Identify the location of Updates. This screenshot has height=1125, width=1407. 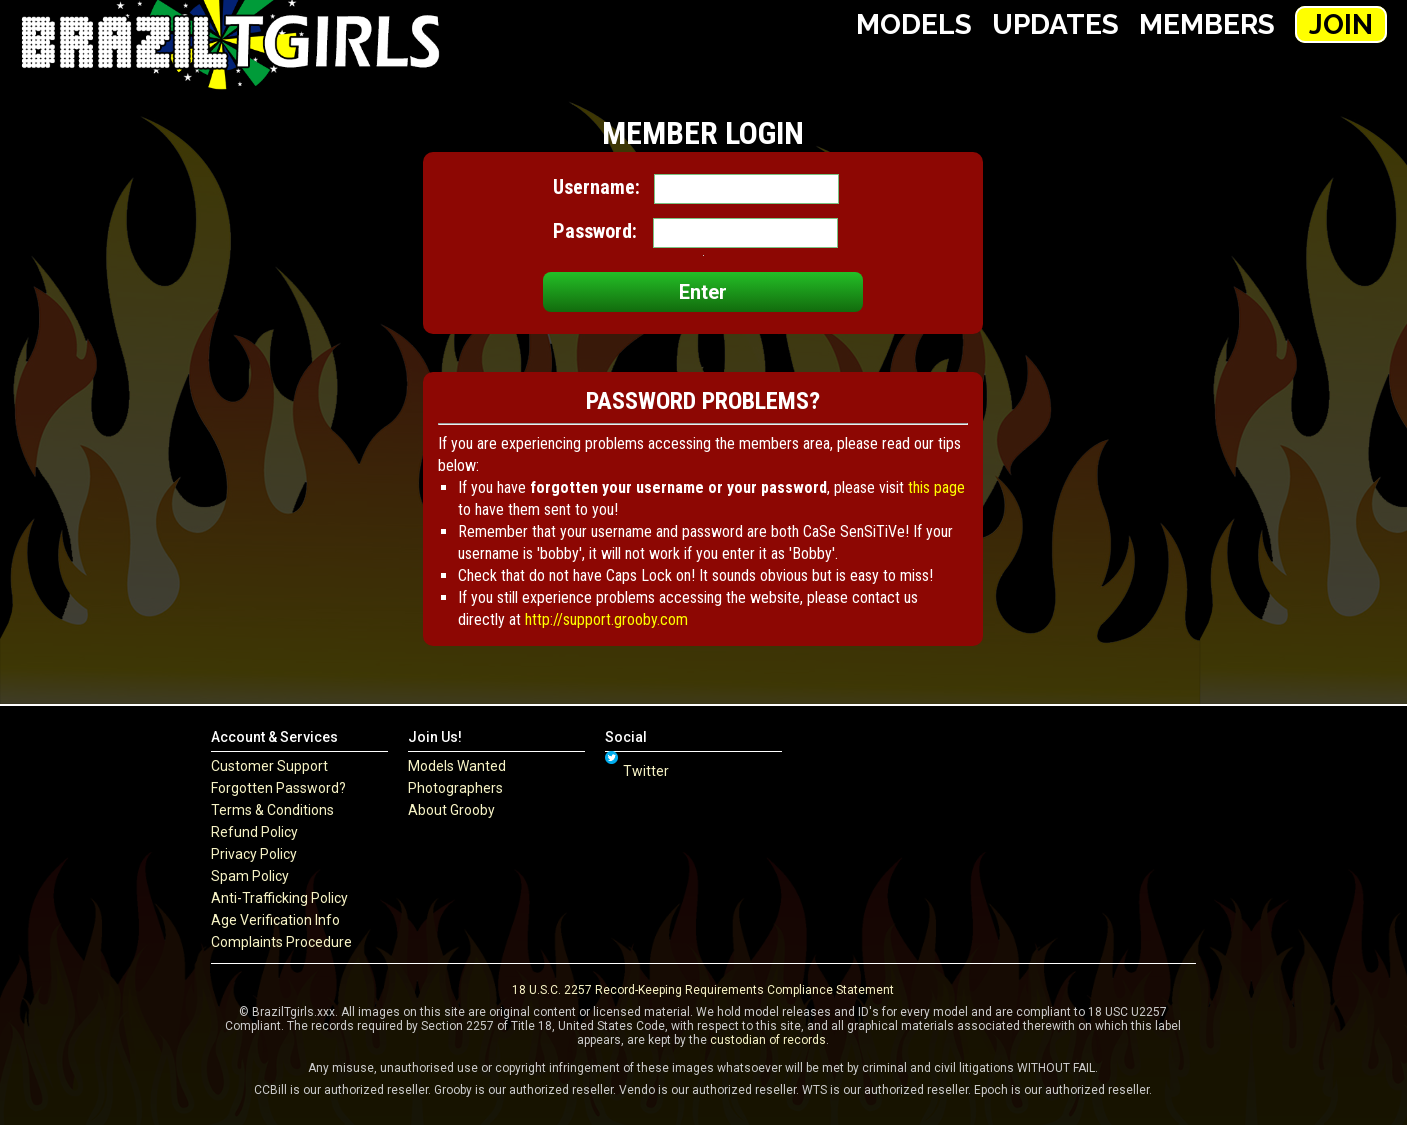
(1055, 24).